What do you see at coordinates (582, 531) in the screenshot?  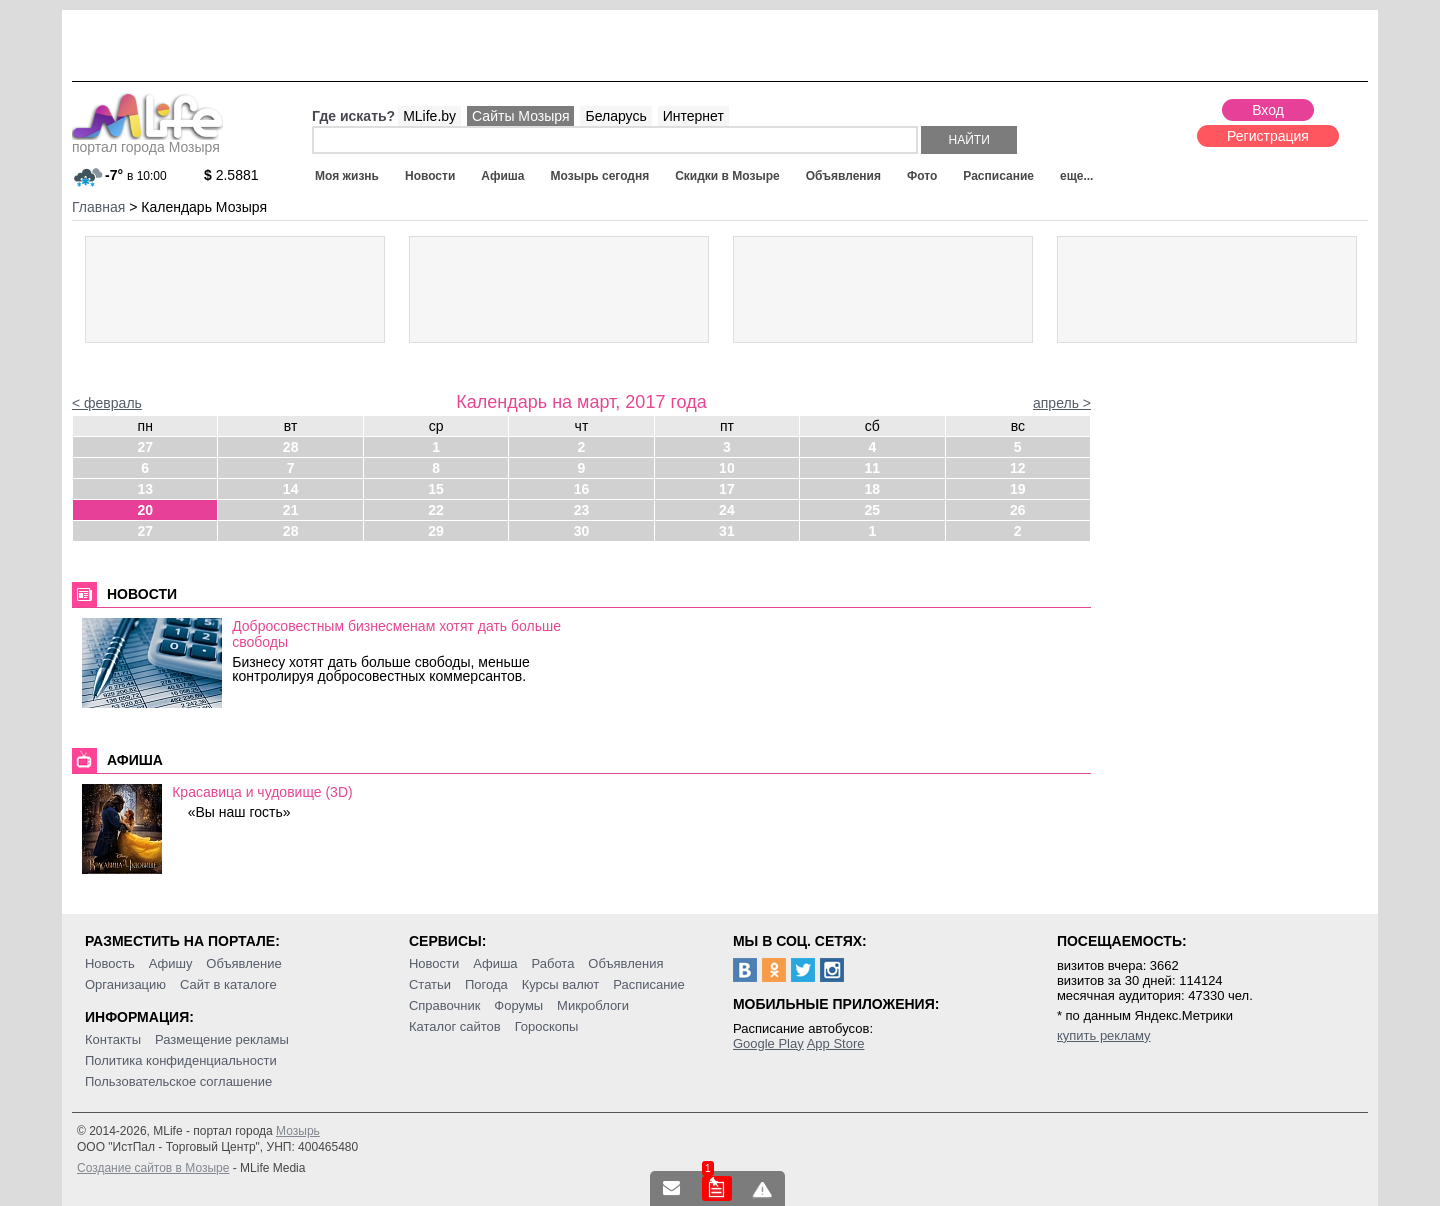 I see `30` at bounding box center [582, 531].